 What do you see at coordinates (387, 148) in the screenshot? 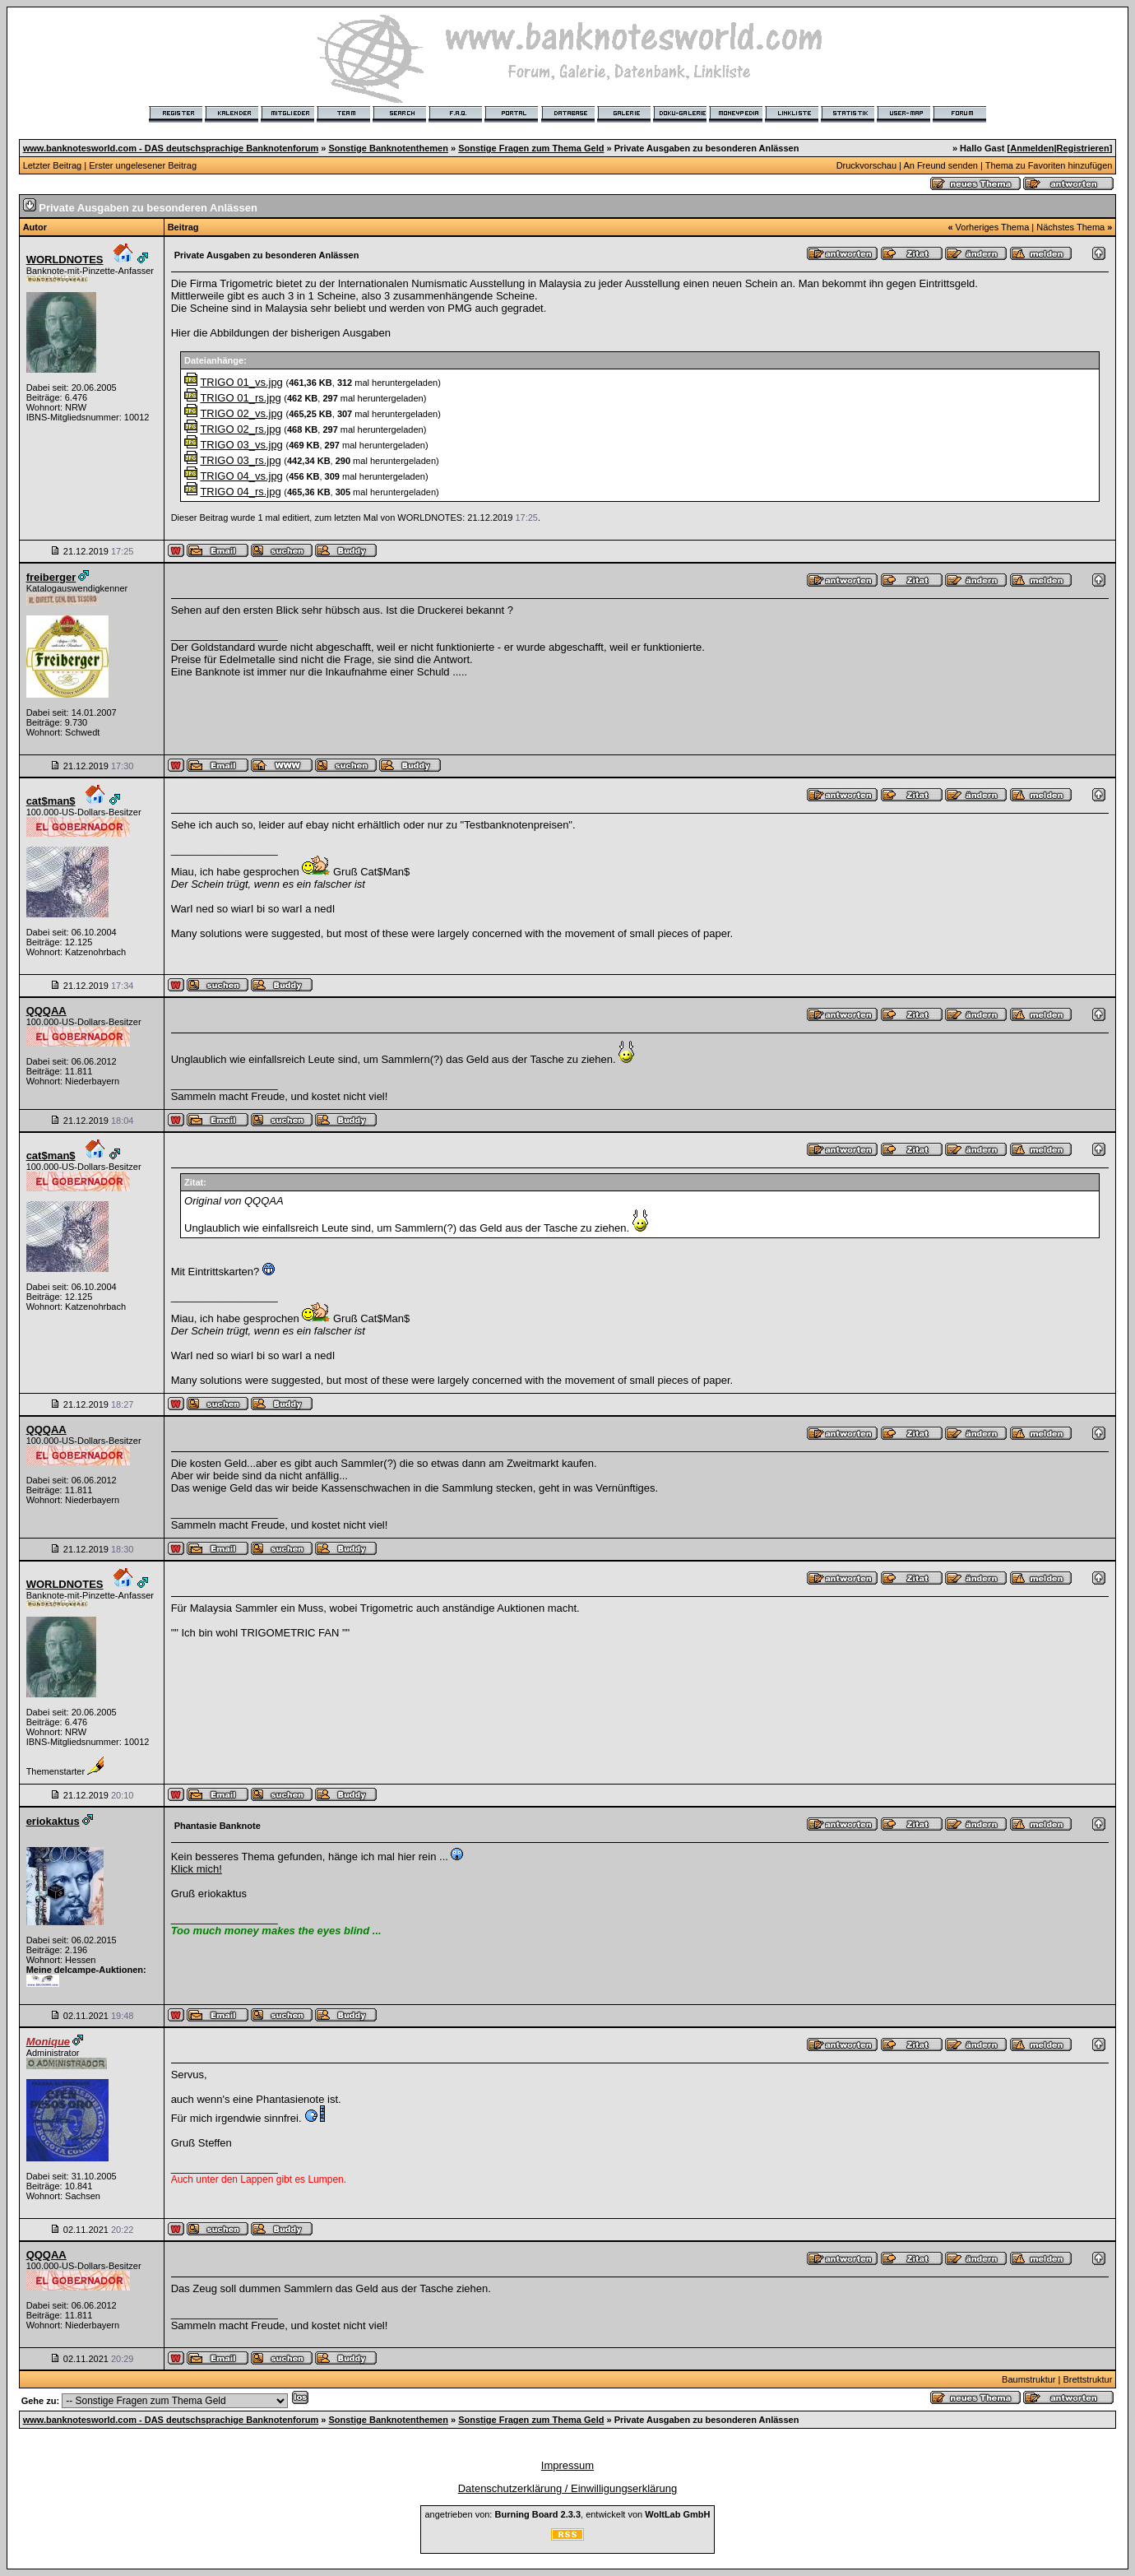
I see `Sonstige Banknotenthemen` at bounding box center [387, 148].